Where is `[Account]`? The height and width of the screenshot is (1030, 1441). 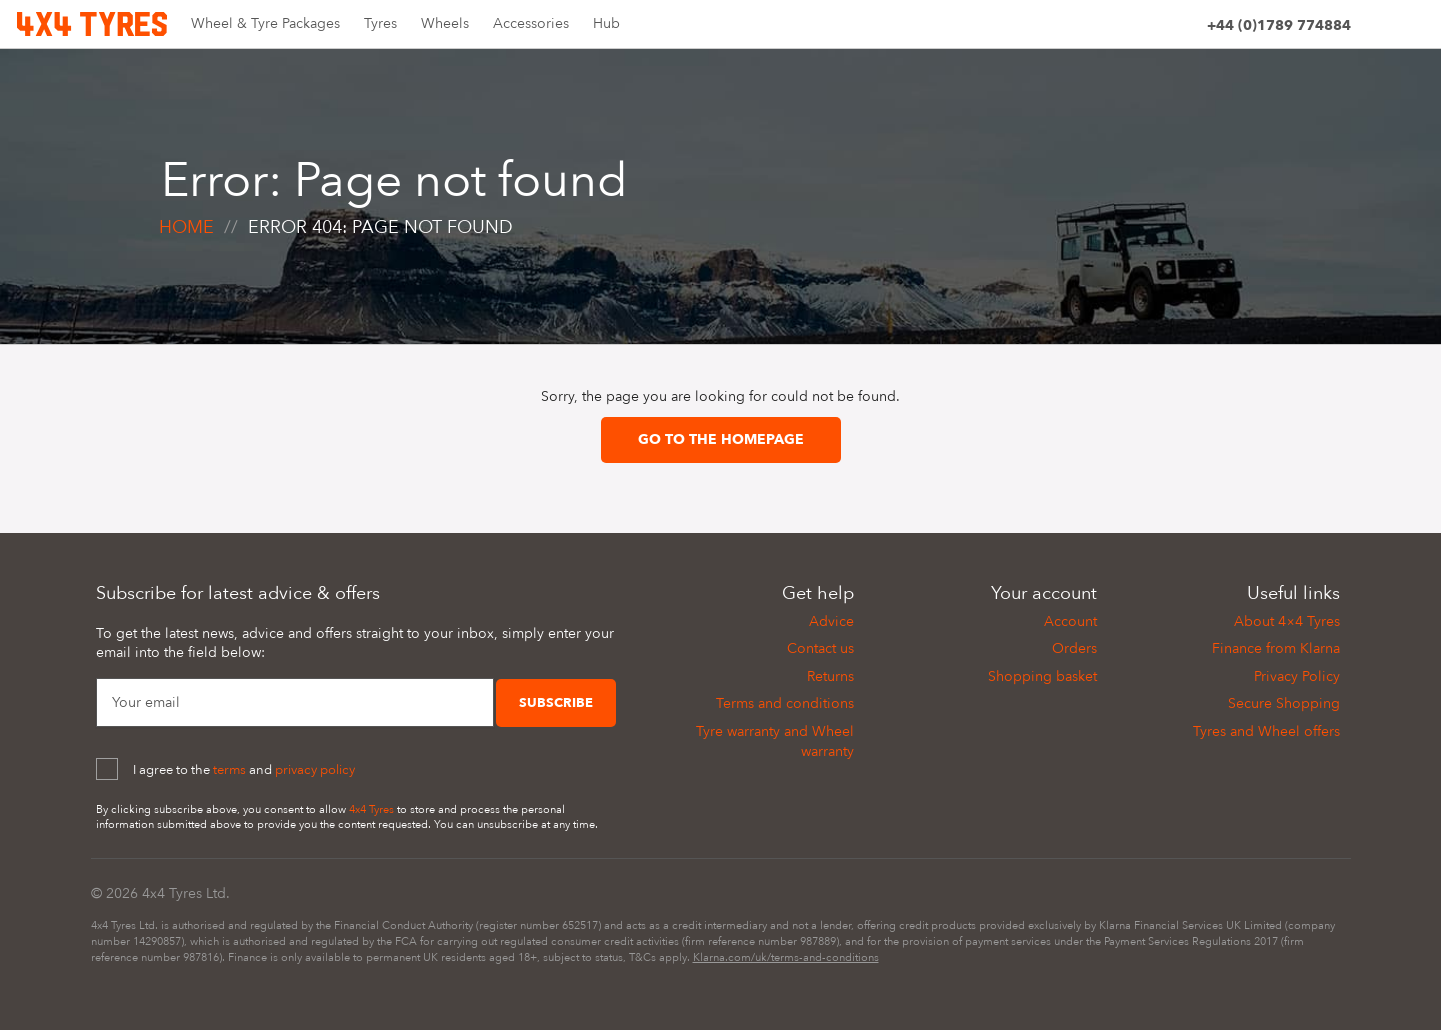 [Account] is located at coordinates (1182, 28).